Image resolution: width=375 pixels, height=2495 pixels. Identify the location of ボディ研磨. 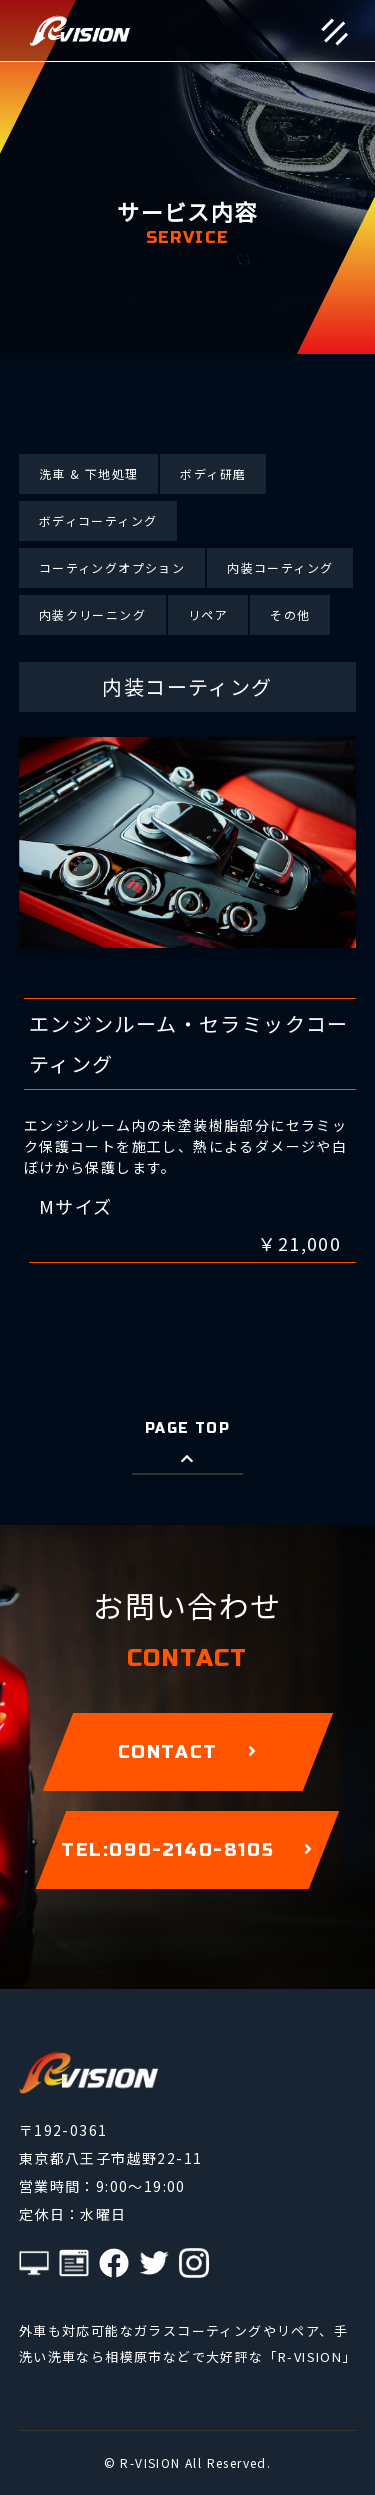
(213, 473).